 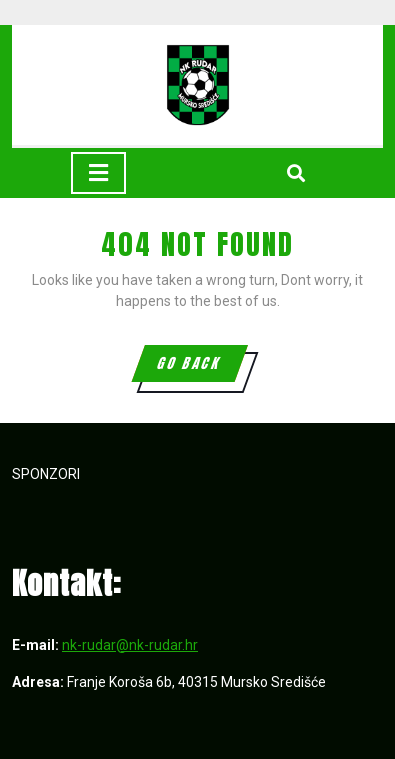 What do you see at coordinates (201, 367) in the screenshot?
I see `GO BACK` at bounding box center [201, 367].